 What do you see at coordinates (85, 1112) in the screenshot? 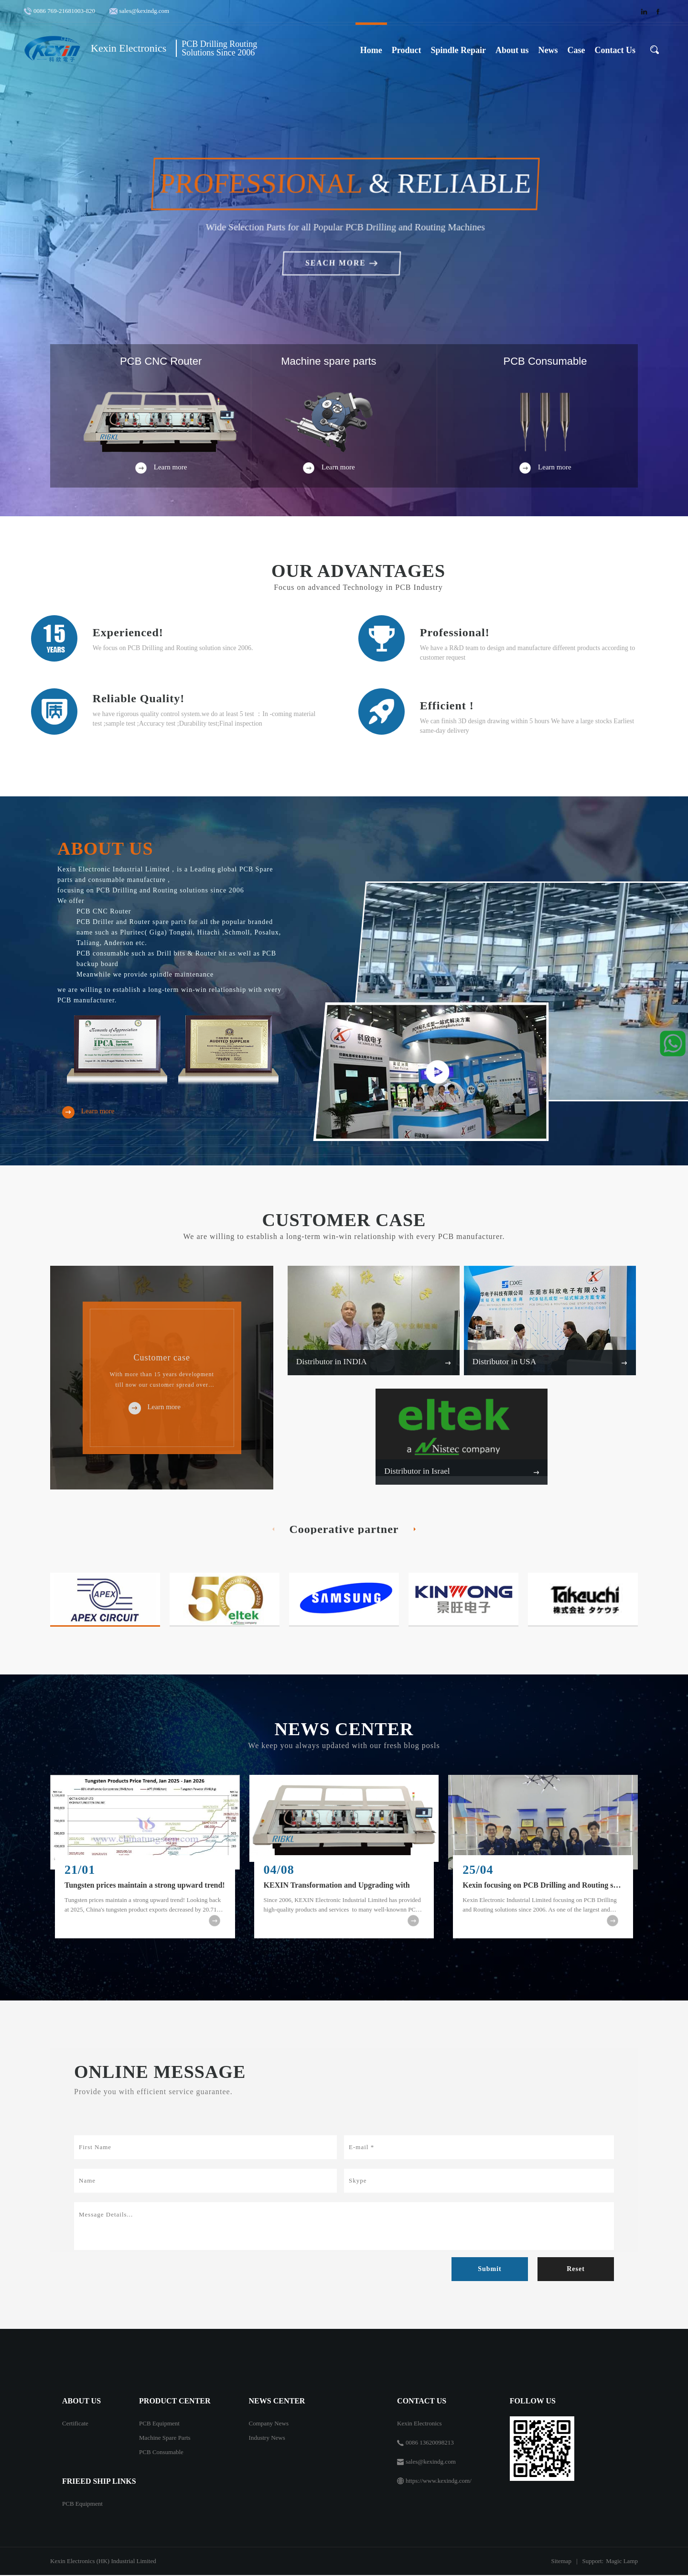
I see `Learn more` at bounding box center [85, 1112].